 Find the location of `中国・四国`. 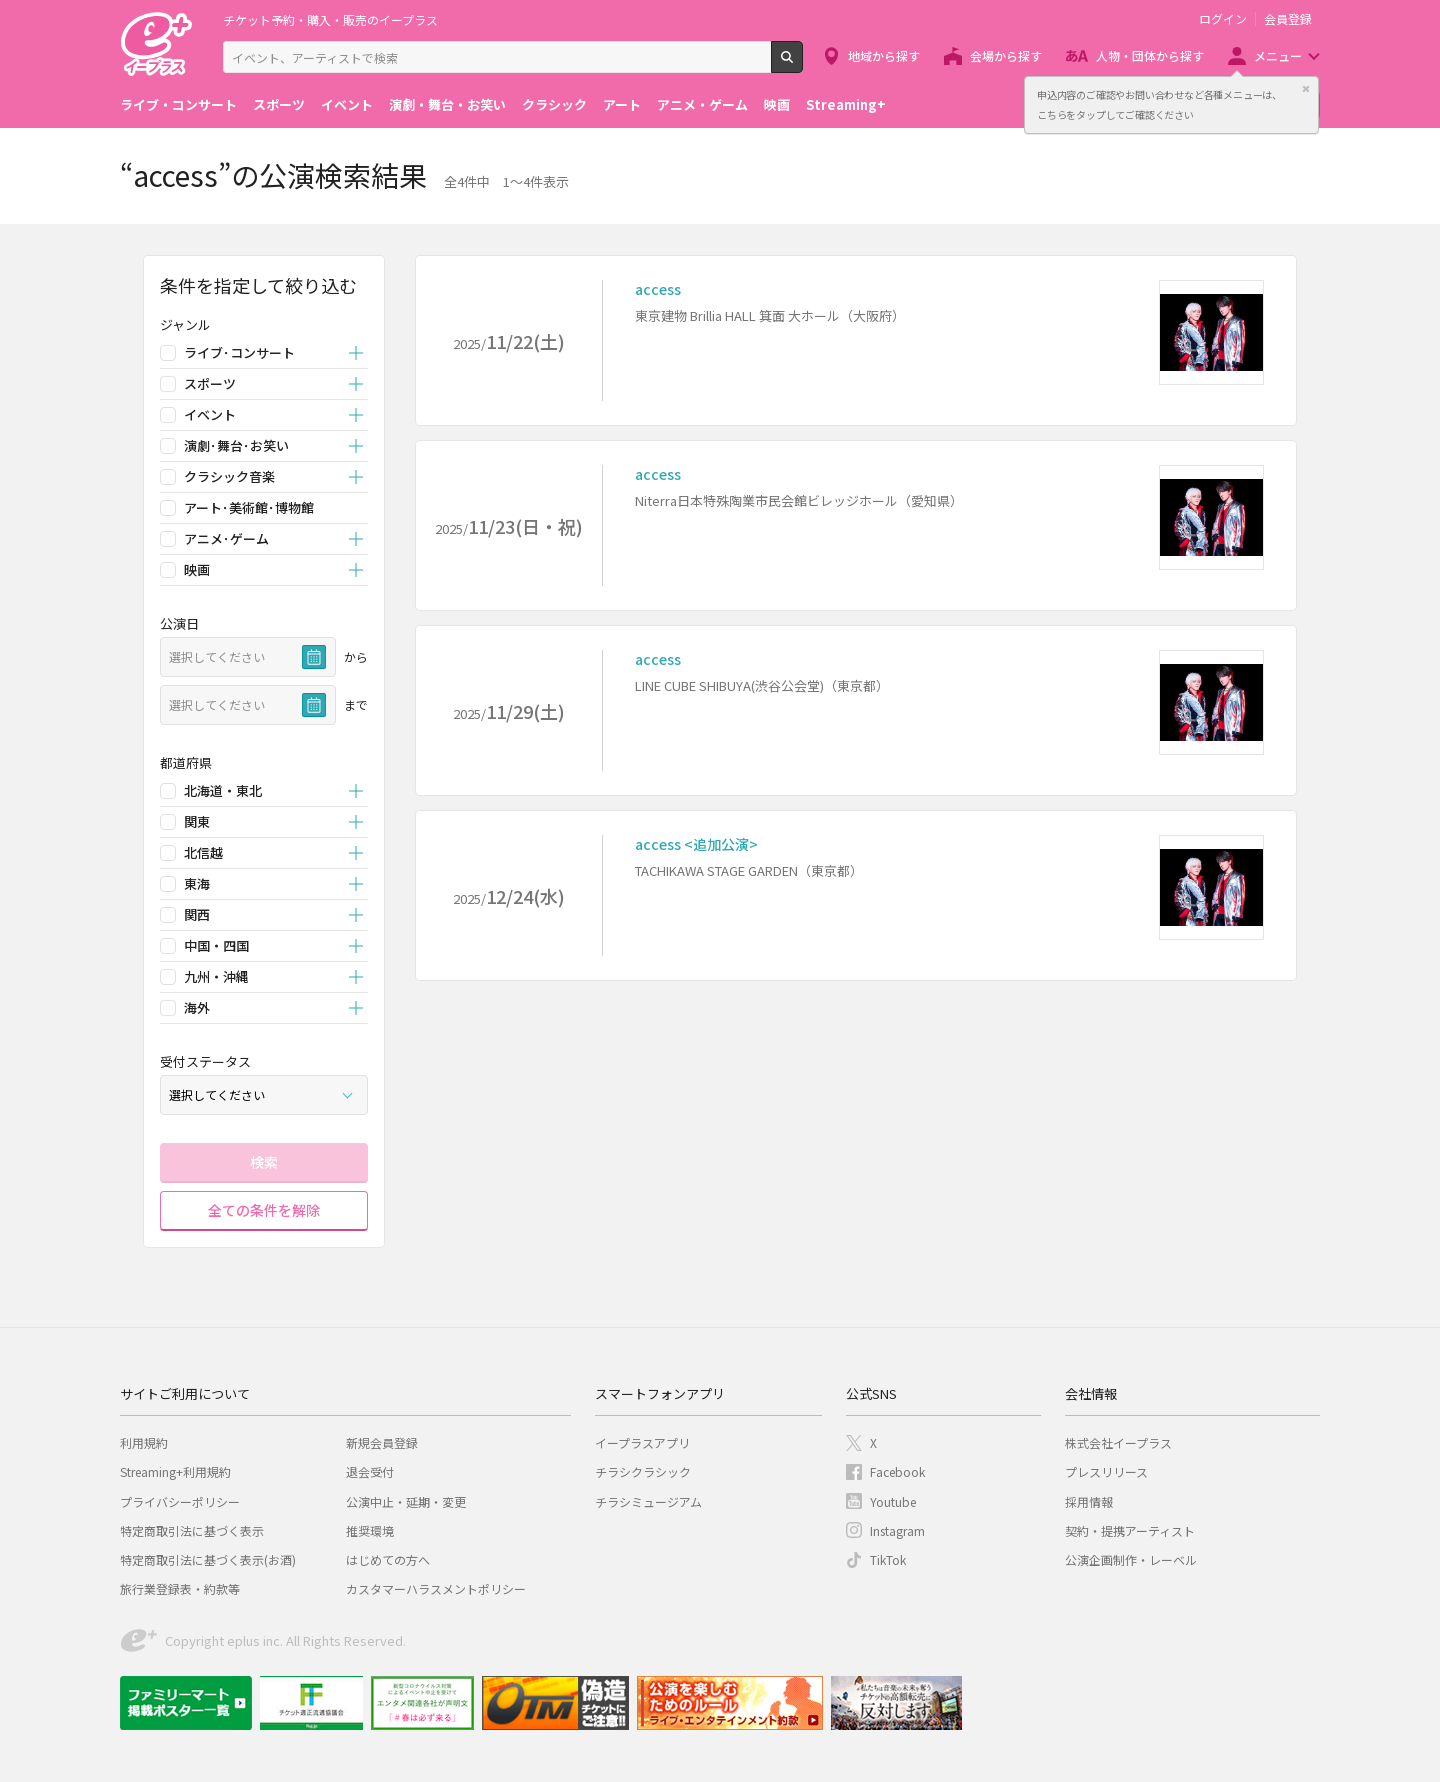

中国・四国 is located at coordinates (216, 945).